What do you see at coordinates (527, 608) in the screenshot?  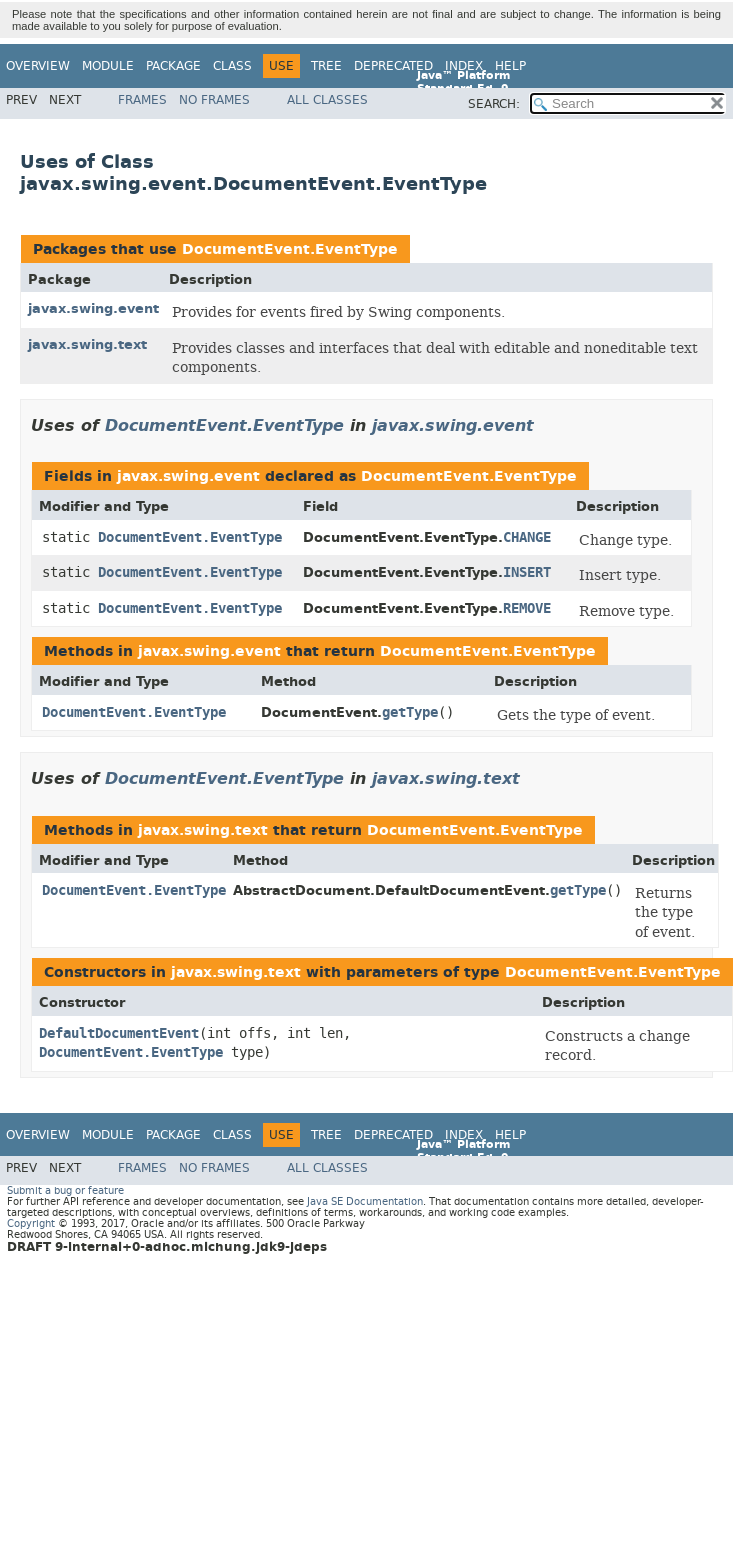 I see `REMOVE` at bounding box center [527, 608].